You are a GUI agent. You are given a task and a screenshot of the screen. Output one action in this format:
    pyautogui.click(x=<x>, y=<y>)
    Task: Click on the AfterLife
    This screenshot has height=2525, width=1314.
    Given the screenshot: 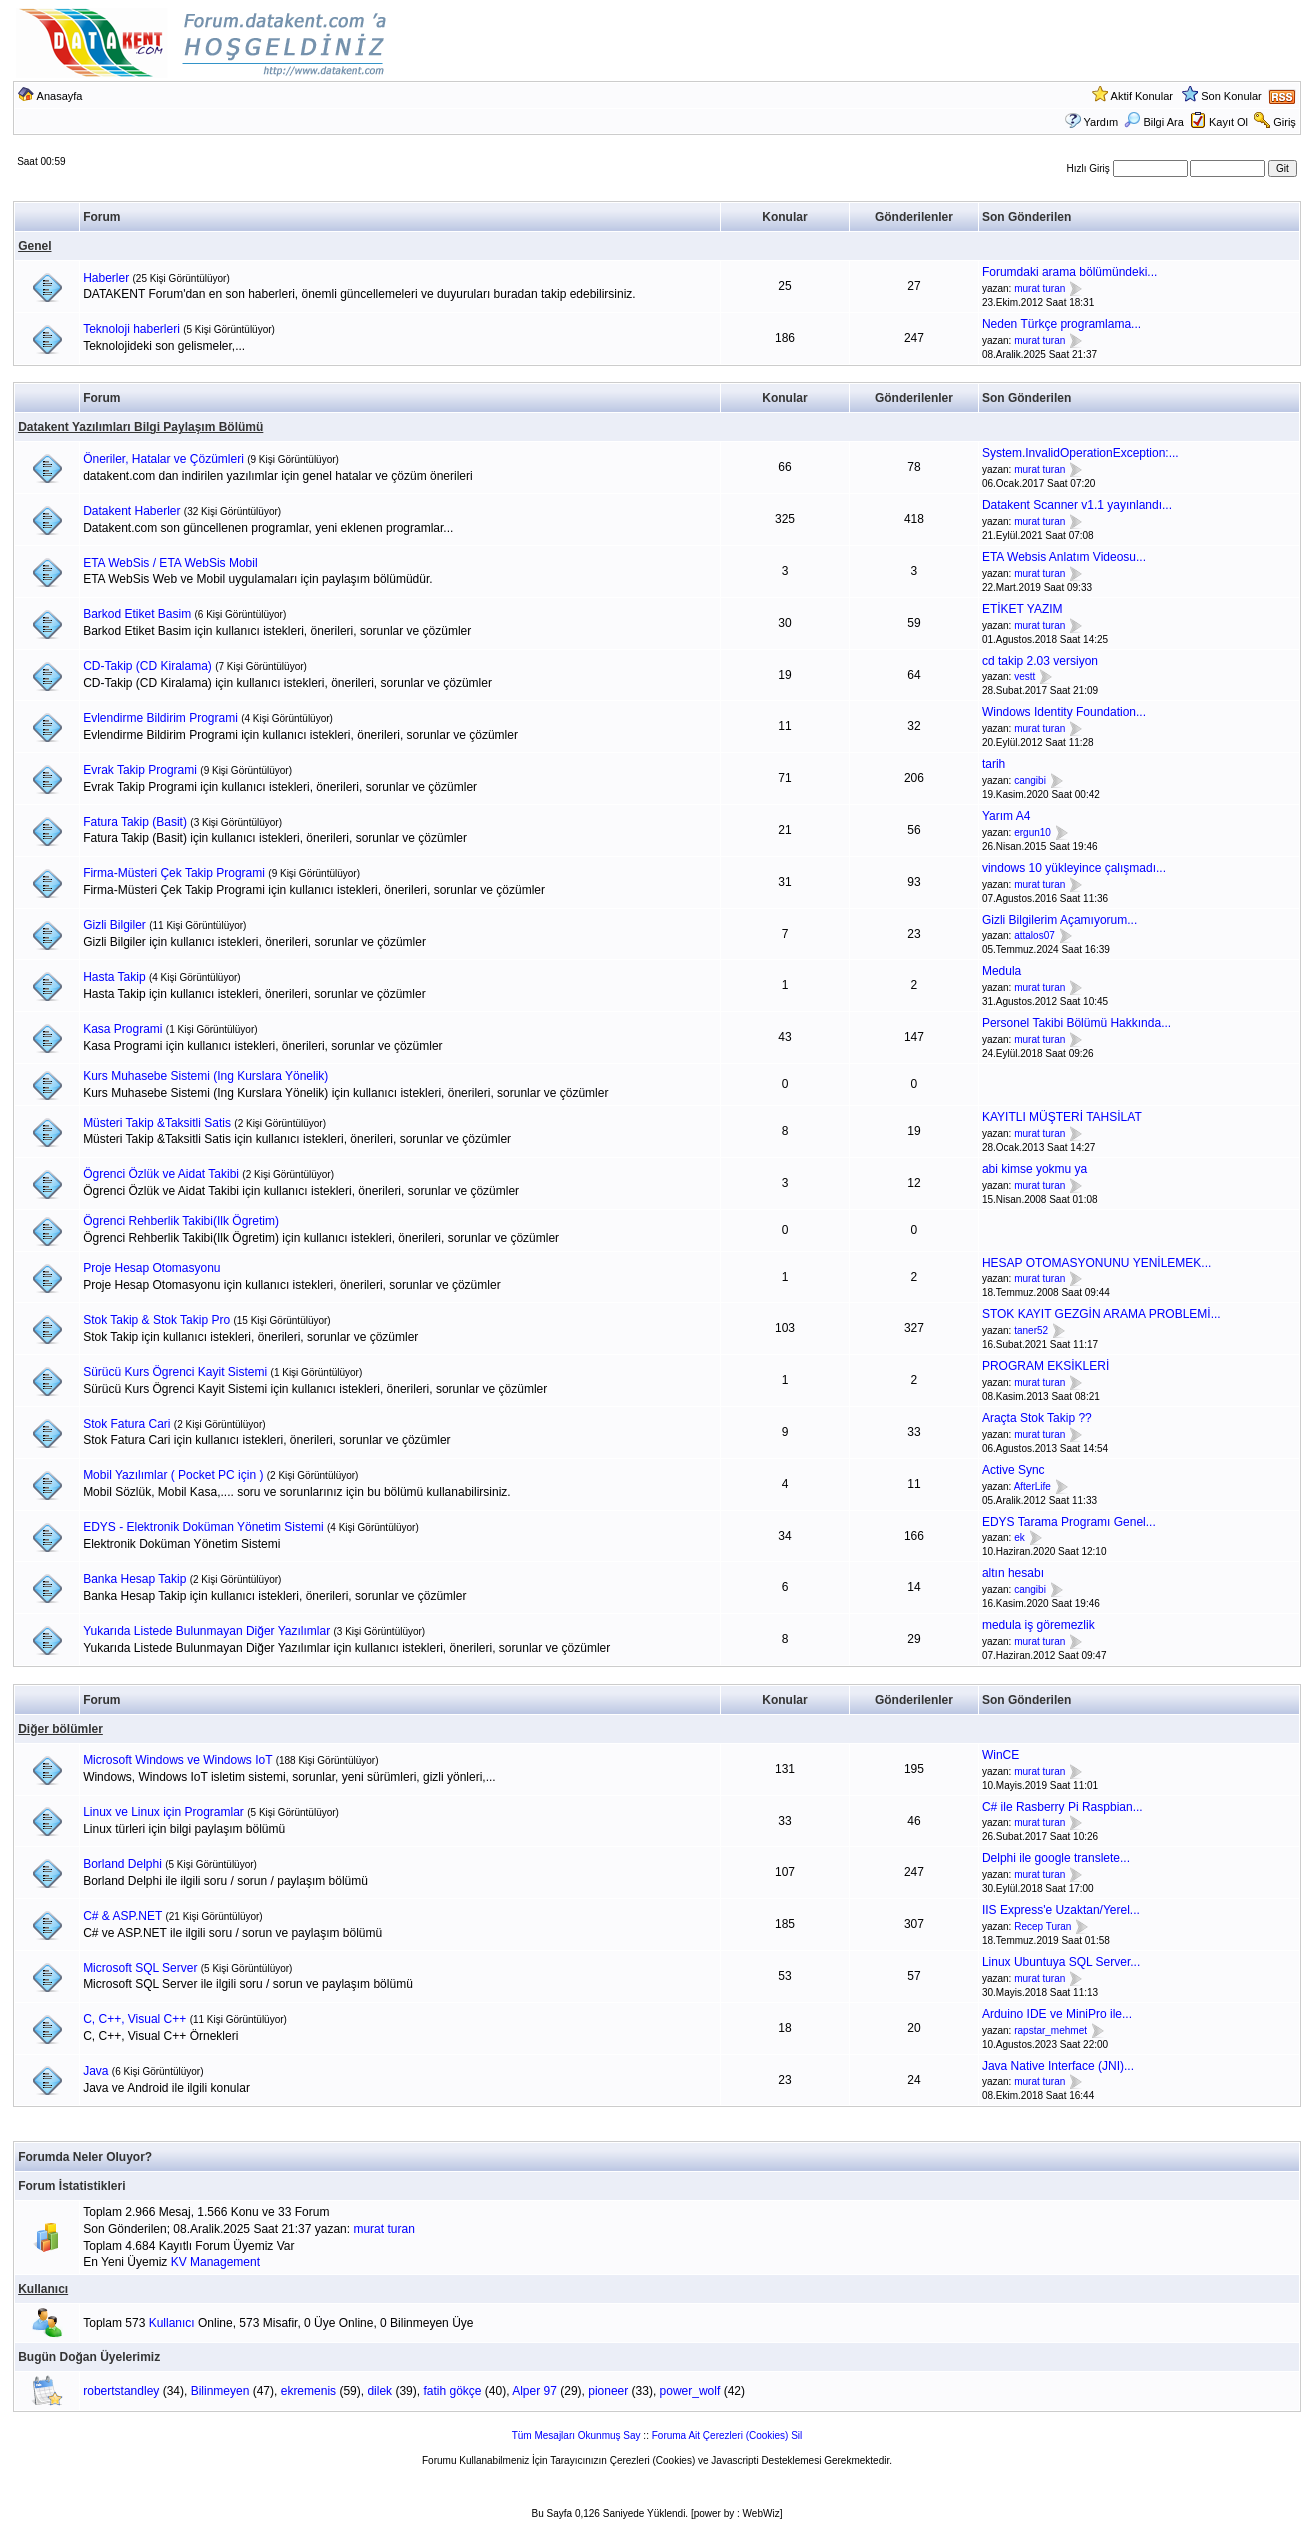 What is the action you would take?
    pyautogui.click(x=1032, y=1486)
    